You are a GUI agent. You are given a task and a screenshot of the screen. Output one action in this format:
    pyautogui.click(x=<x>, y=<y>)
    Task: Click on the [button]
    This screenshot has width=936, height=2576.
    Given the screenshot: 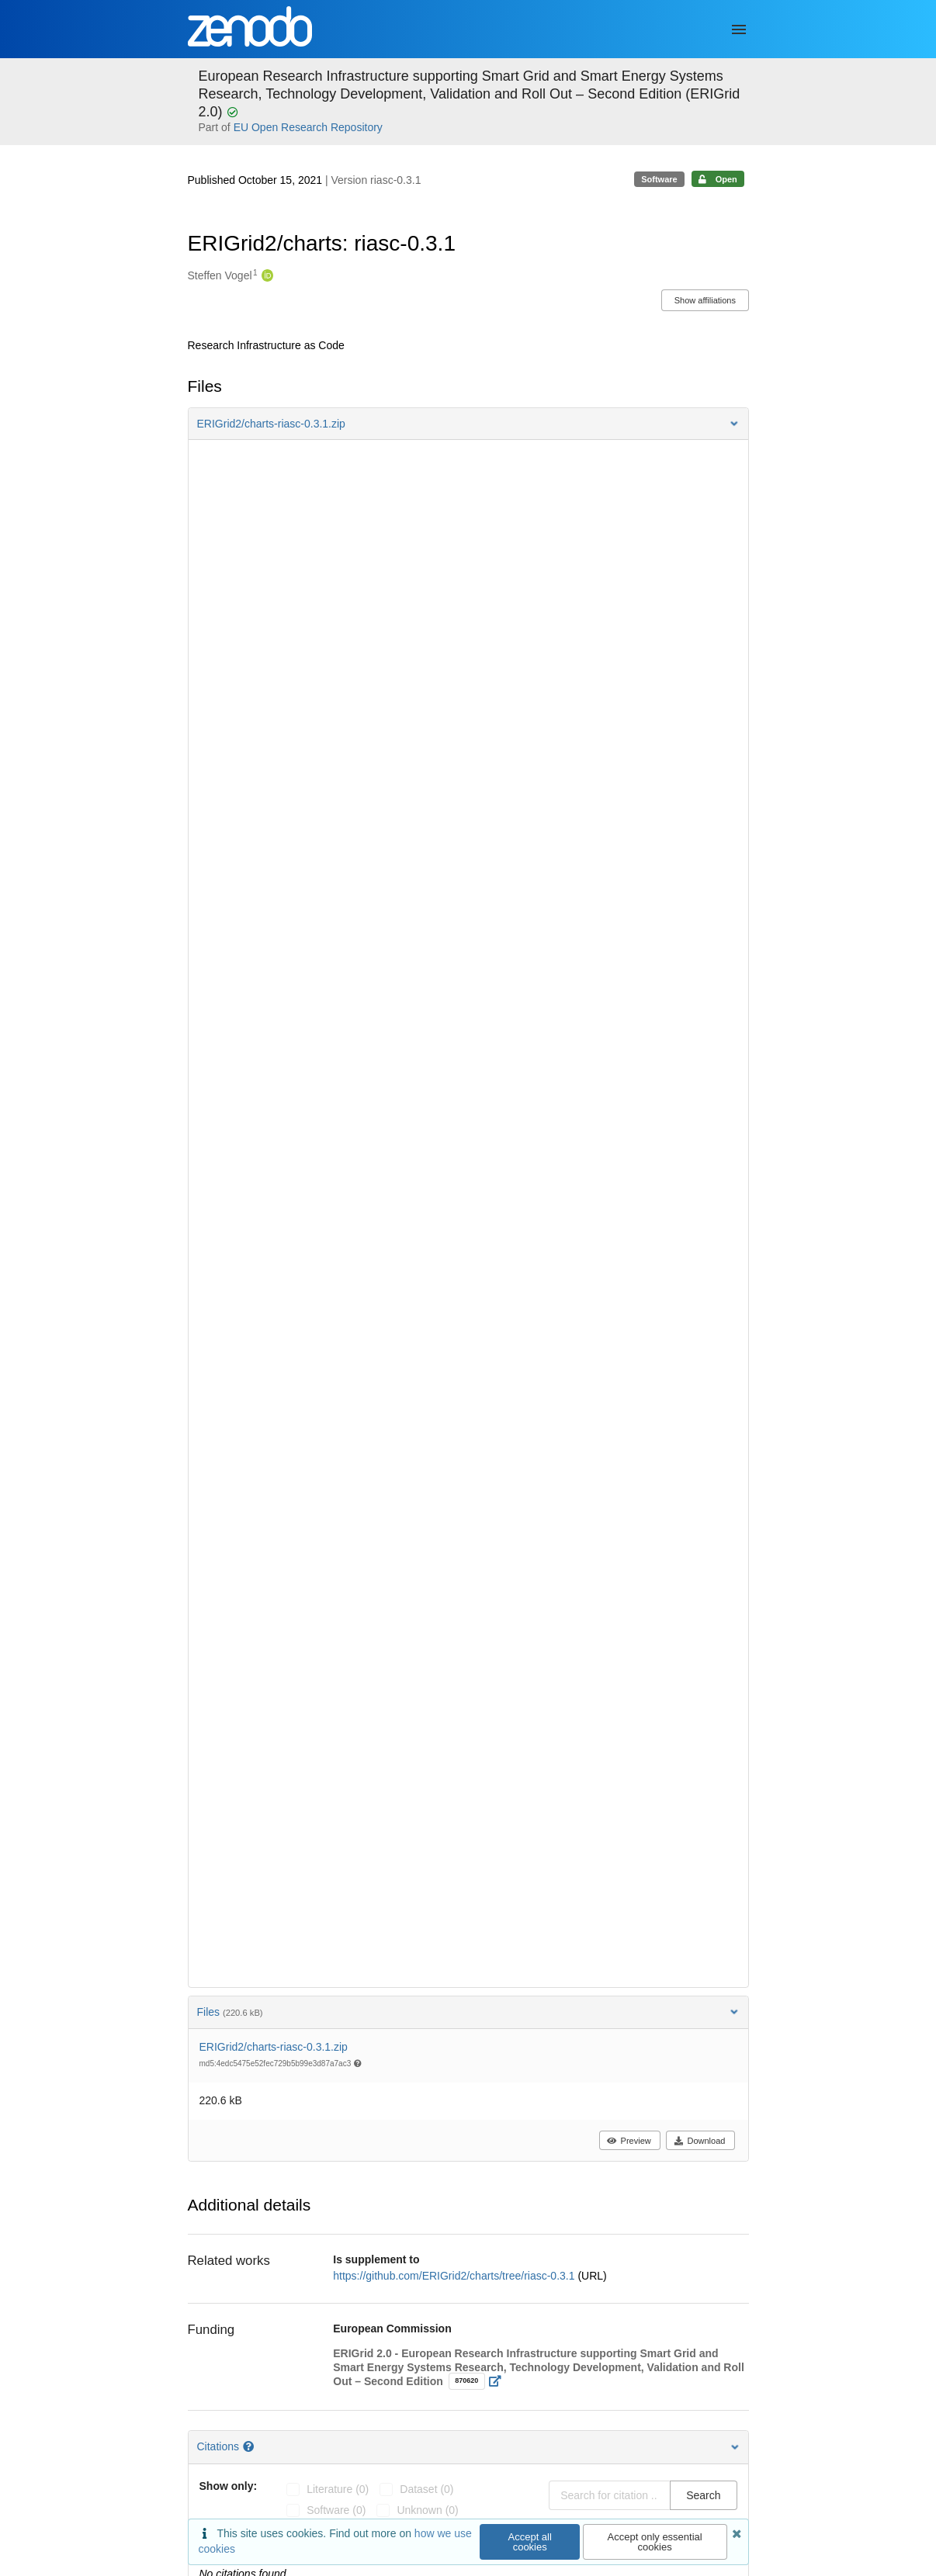 What is the action you would take?
    pyautogui.click(x=468, y=424)
    